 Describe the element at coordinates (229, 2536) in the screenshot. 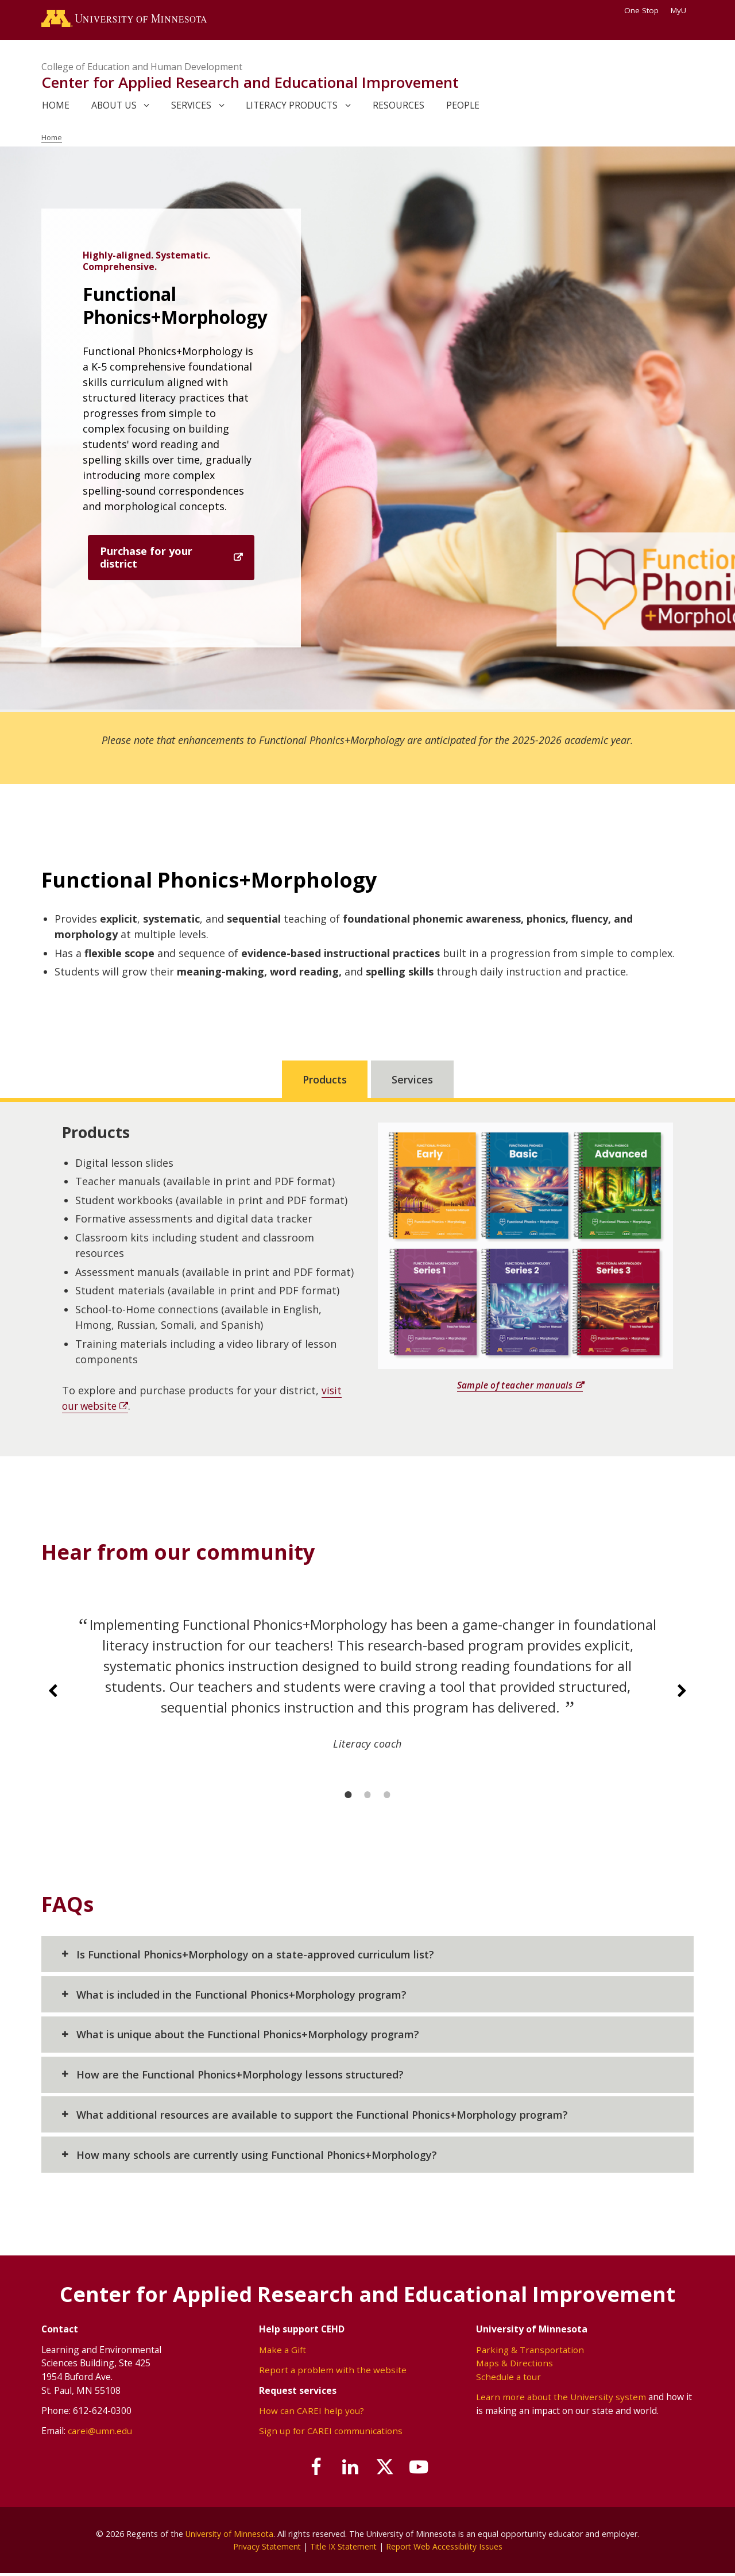

I see `University of Minnesota` at that location.